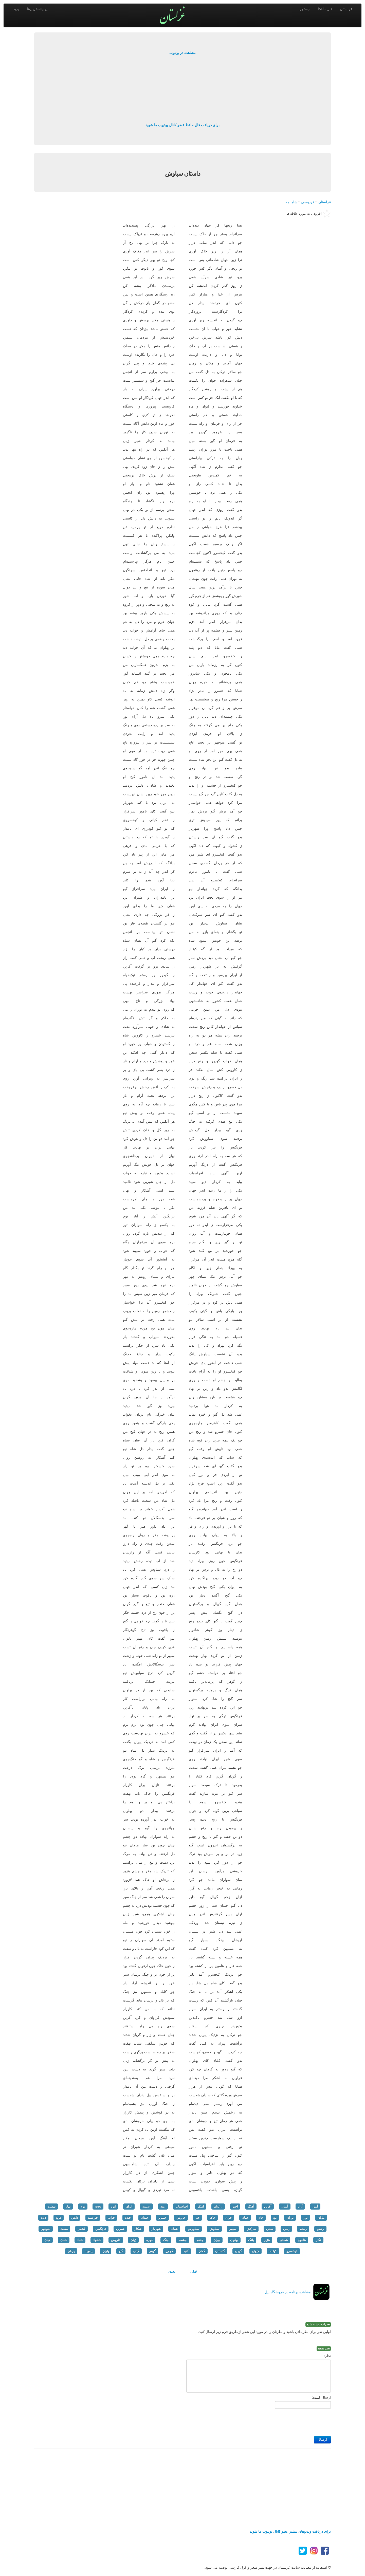 The height and width of the screenshot is (2576, 365). I want to click on بهار, so click(68, 2206).